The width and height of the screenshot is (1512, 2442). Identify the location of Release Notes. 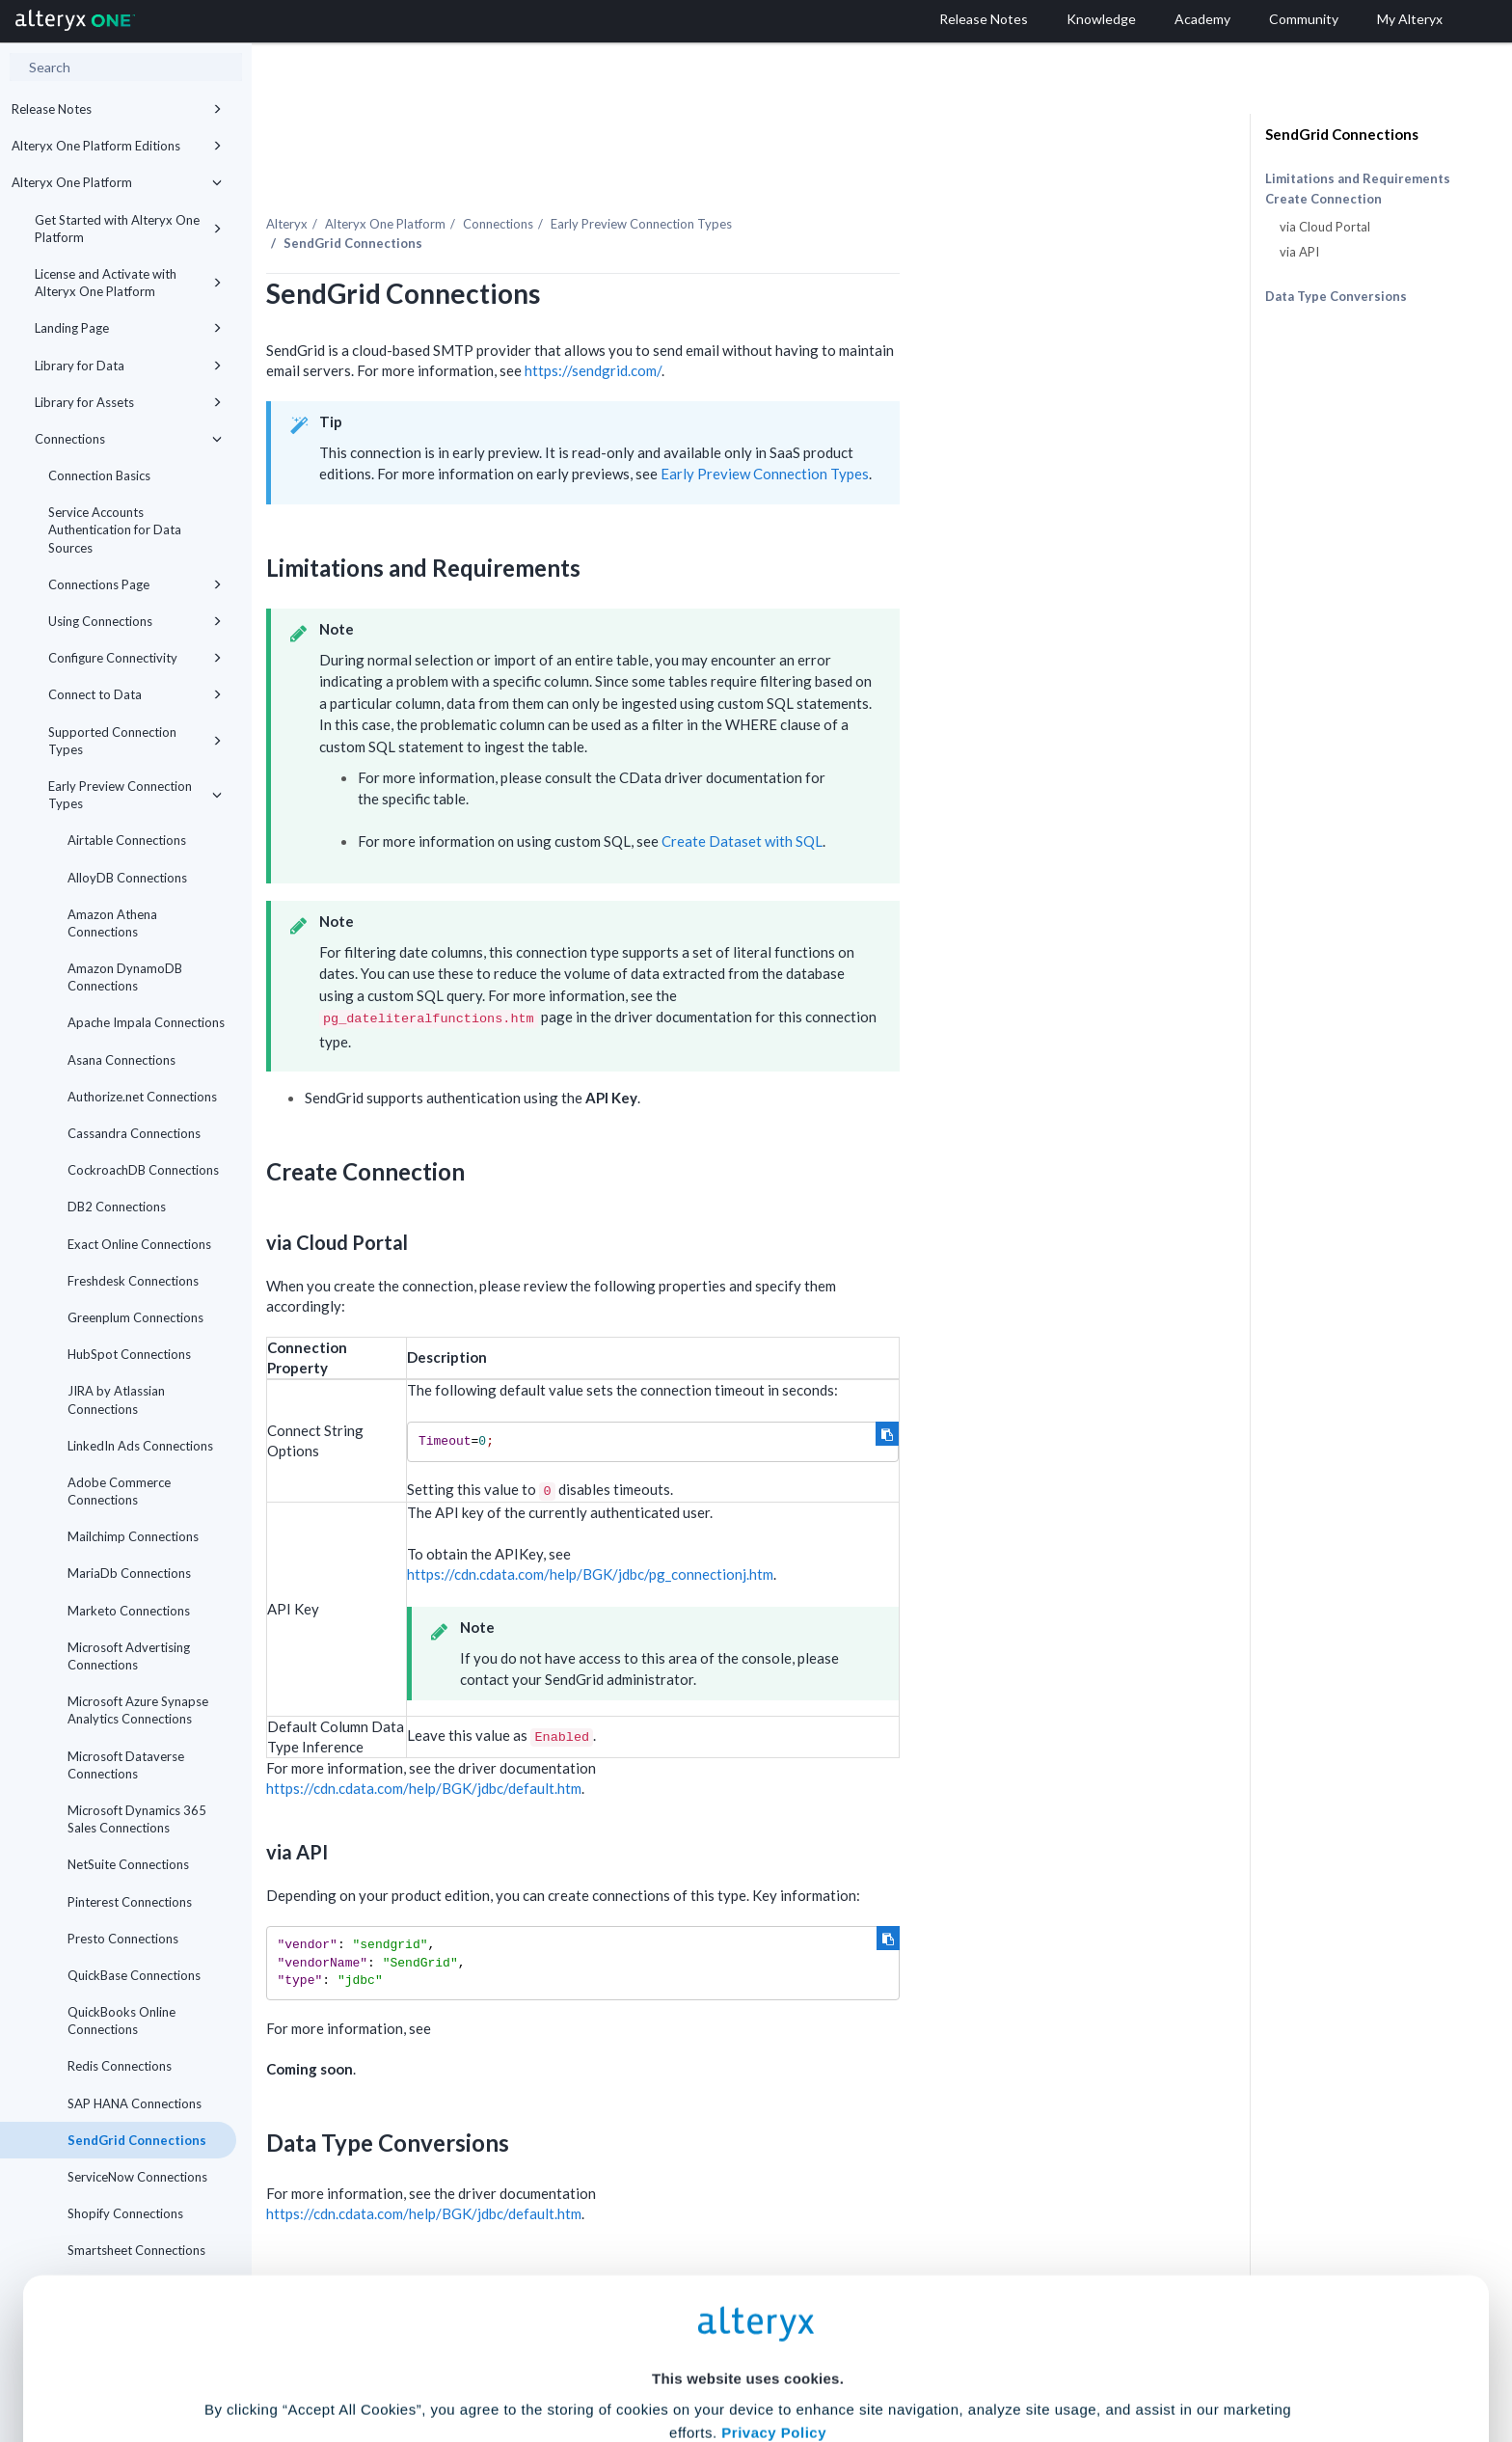
(117, 109).